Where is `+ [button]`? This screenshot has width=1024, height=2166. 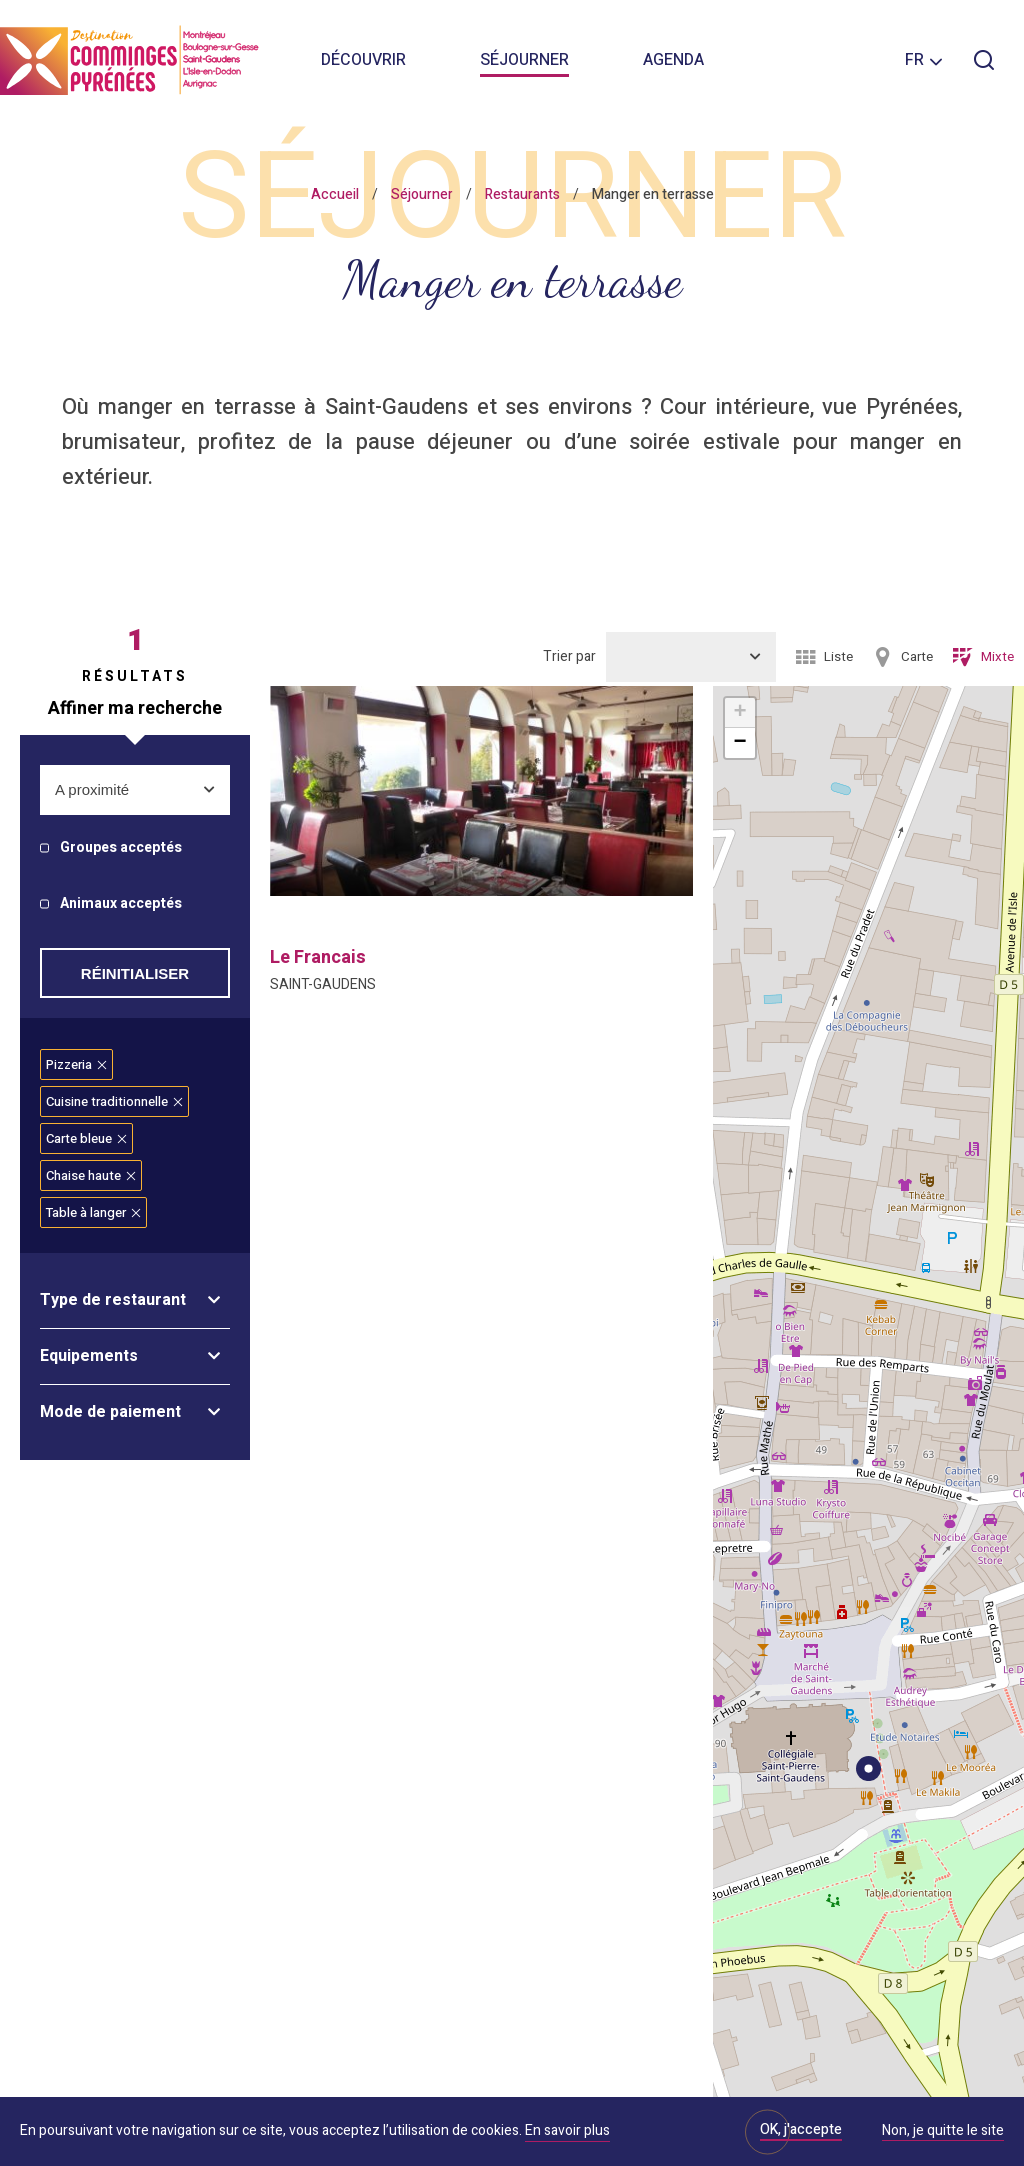
+ [button] is located at coordinates (739, 713).